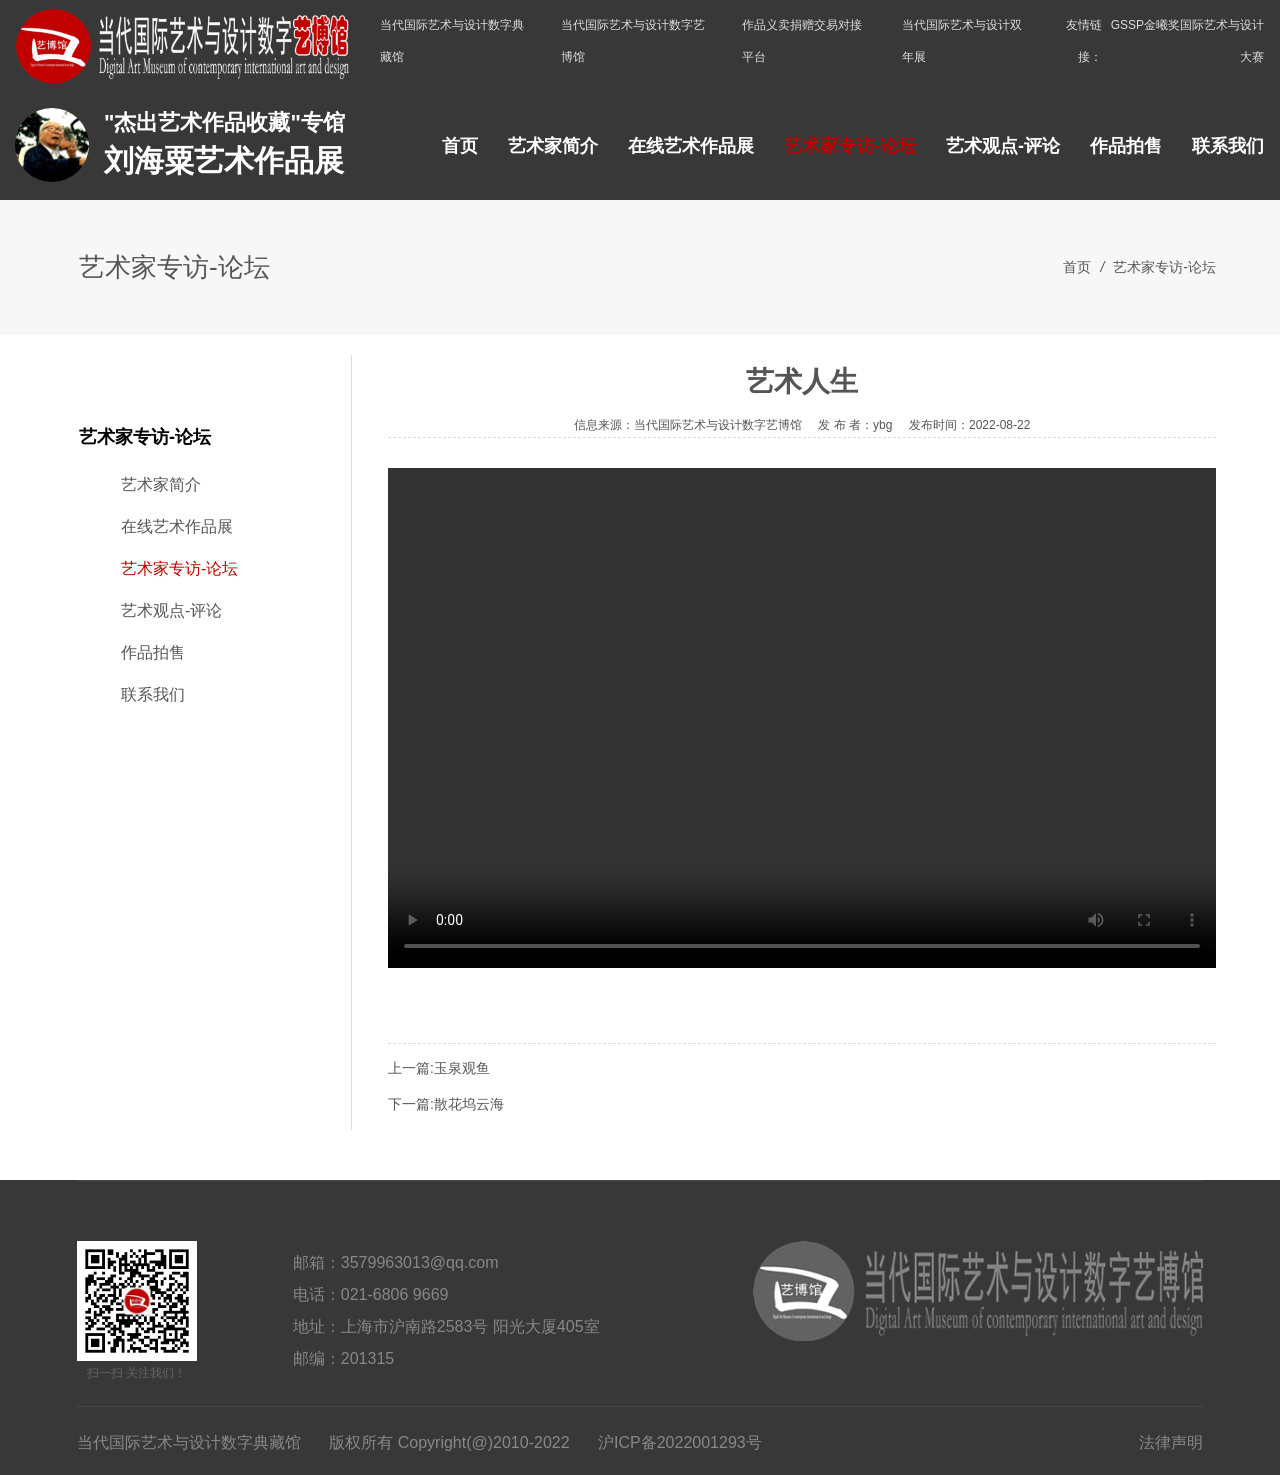  Describe the element at coordinates (1228, 146) in the screenshot. I see `联系我们` at that location.